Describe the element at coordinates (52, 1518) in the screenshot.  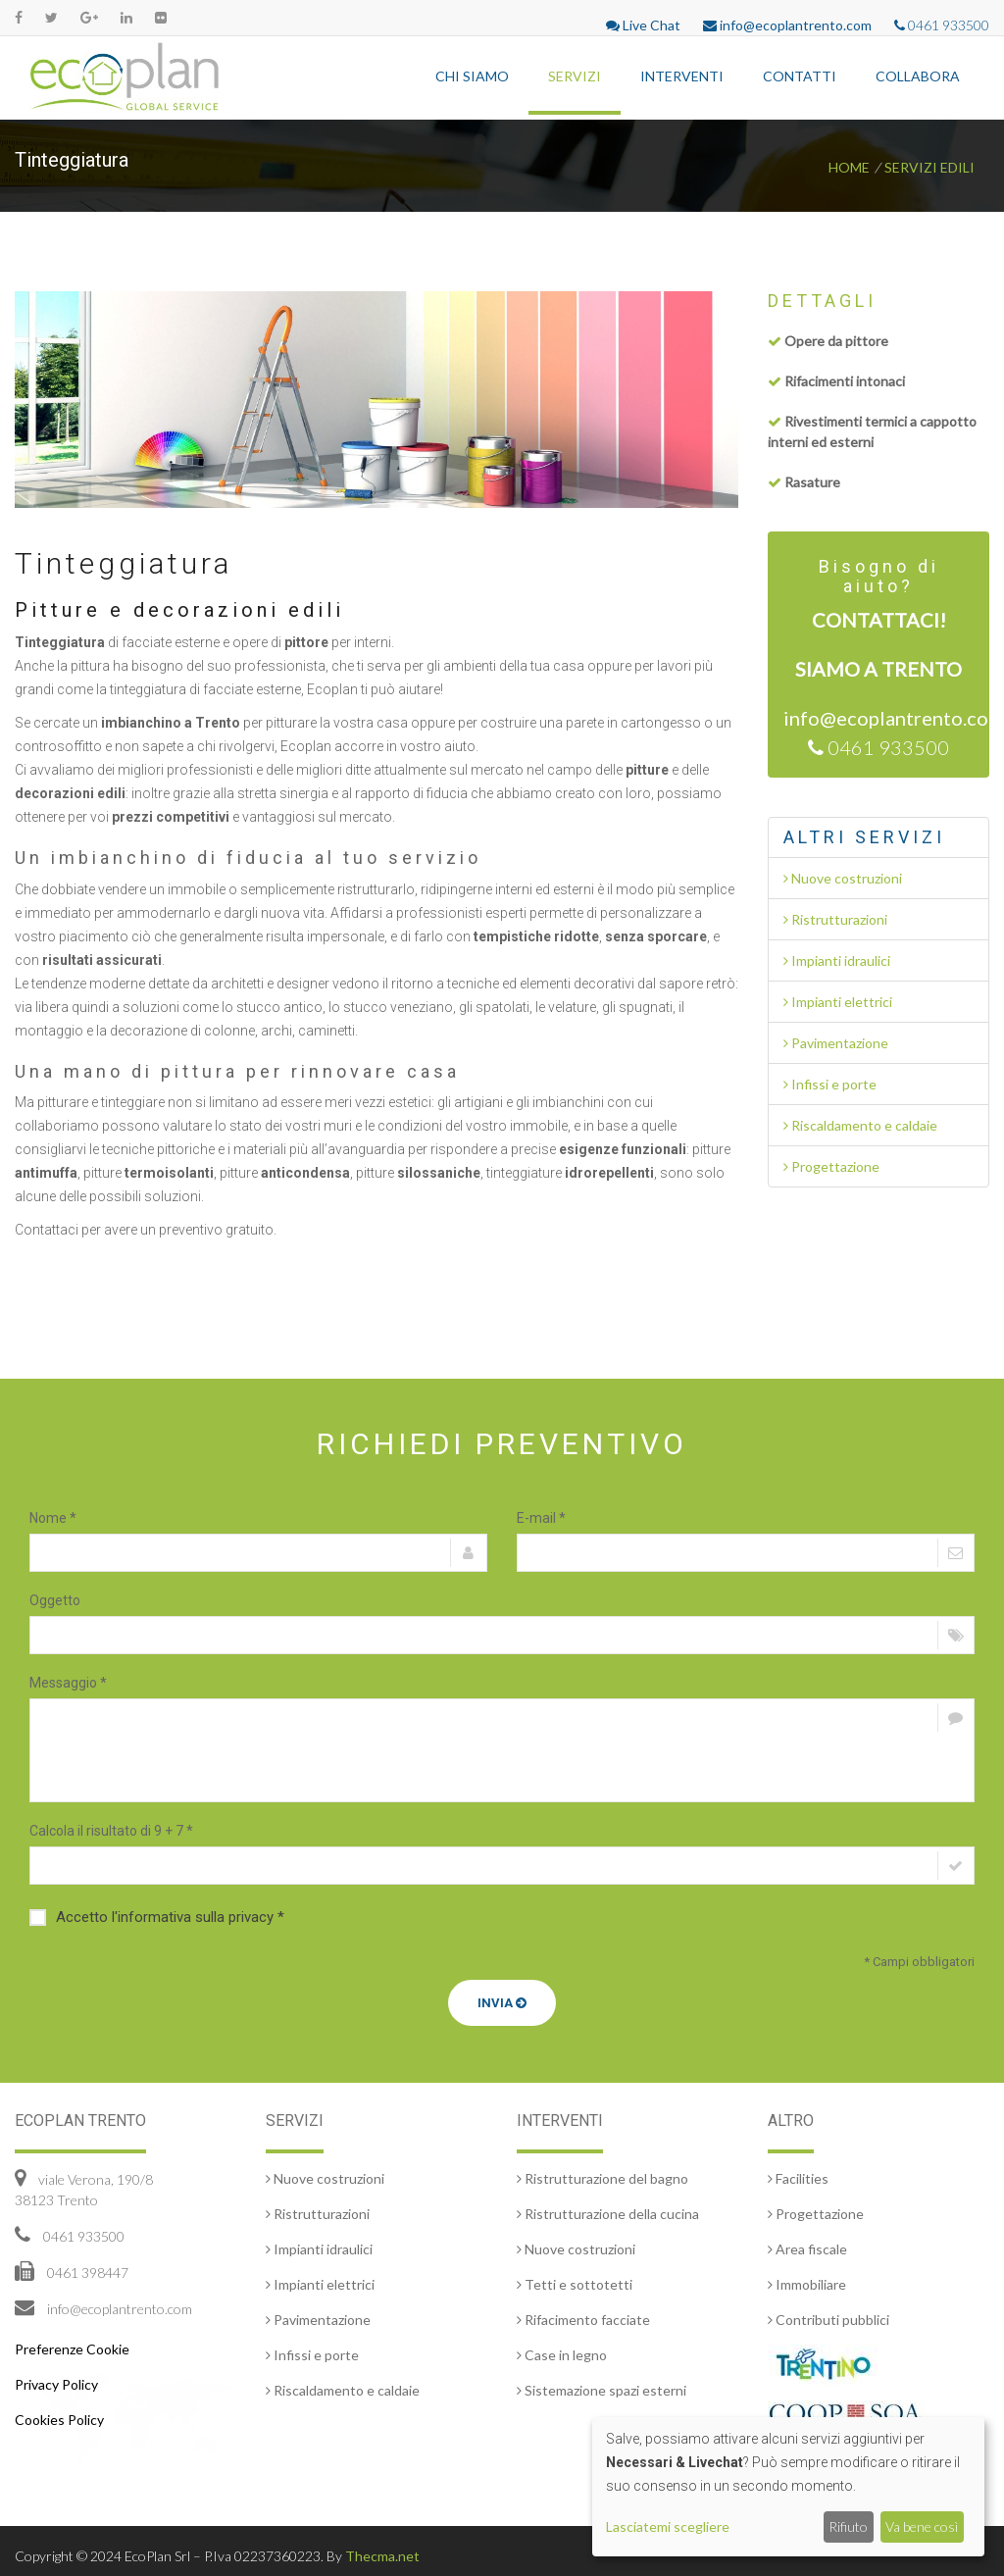
I see `Nome *` at that location.